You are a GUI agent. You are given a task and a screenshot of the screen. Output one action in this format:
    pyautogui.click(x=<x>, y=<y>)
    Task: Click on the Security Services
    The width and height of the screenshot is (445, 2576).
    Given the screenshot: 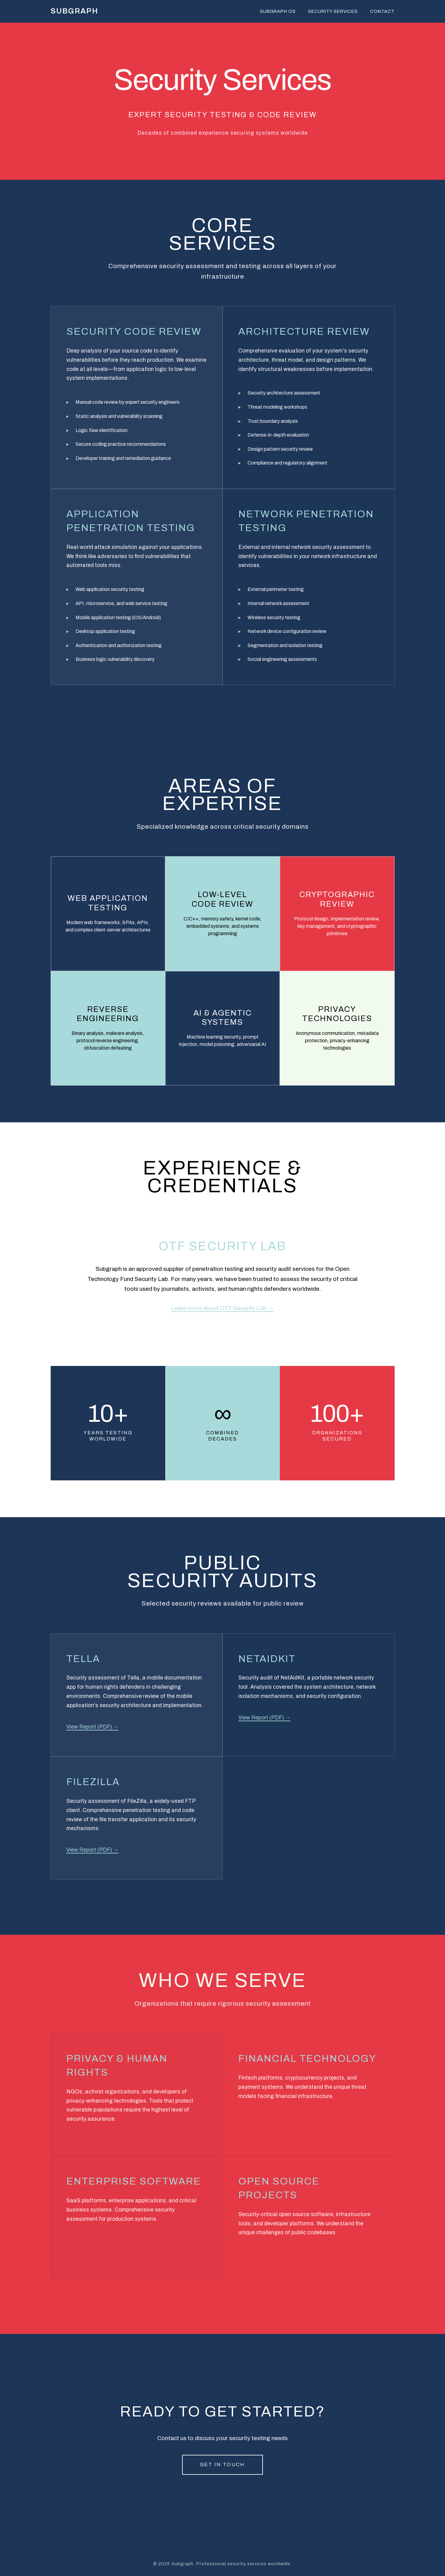 What is the action you would take?
    pyautogui.click(x=333, y=11)
    